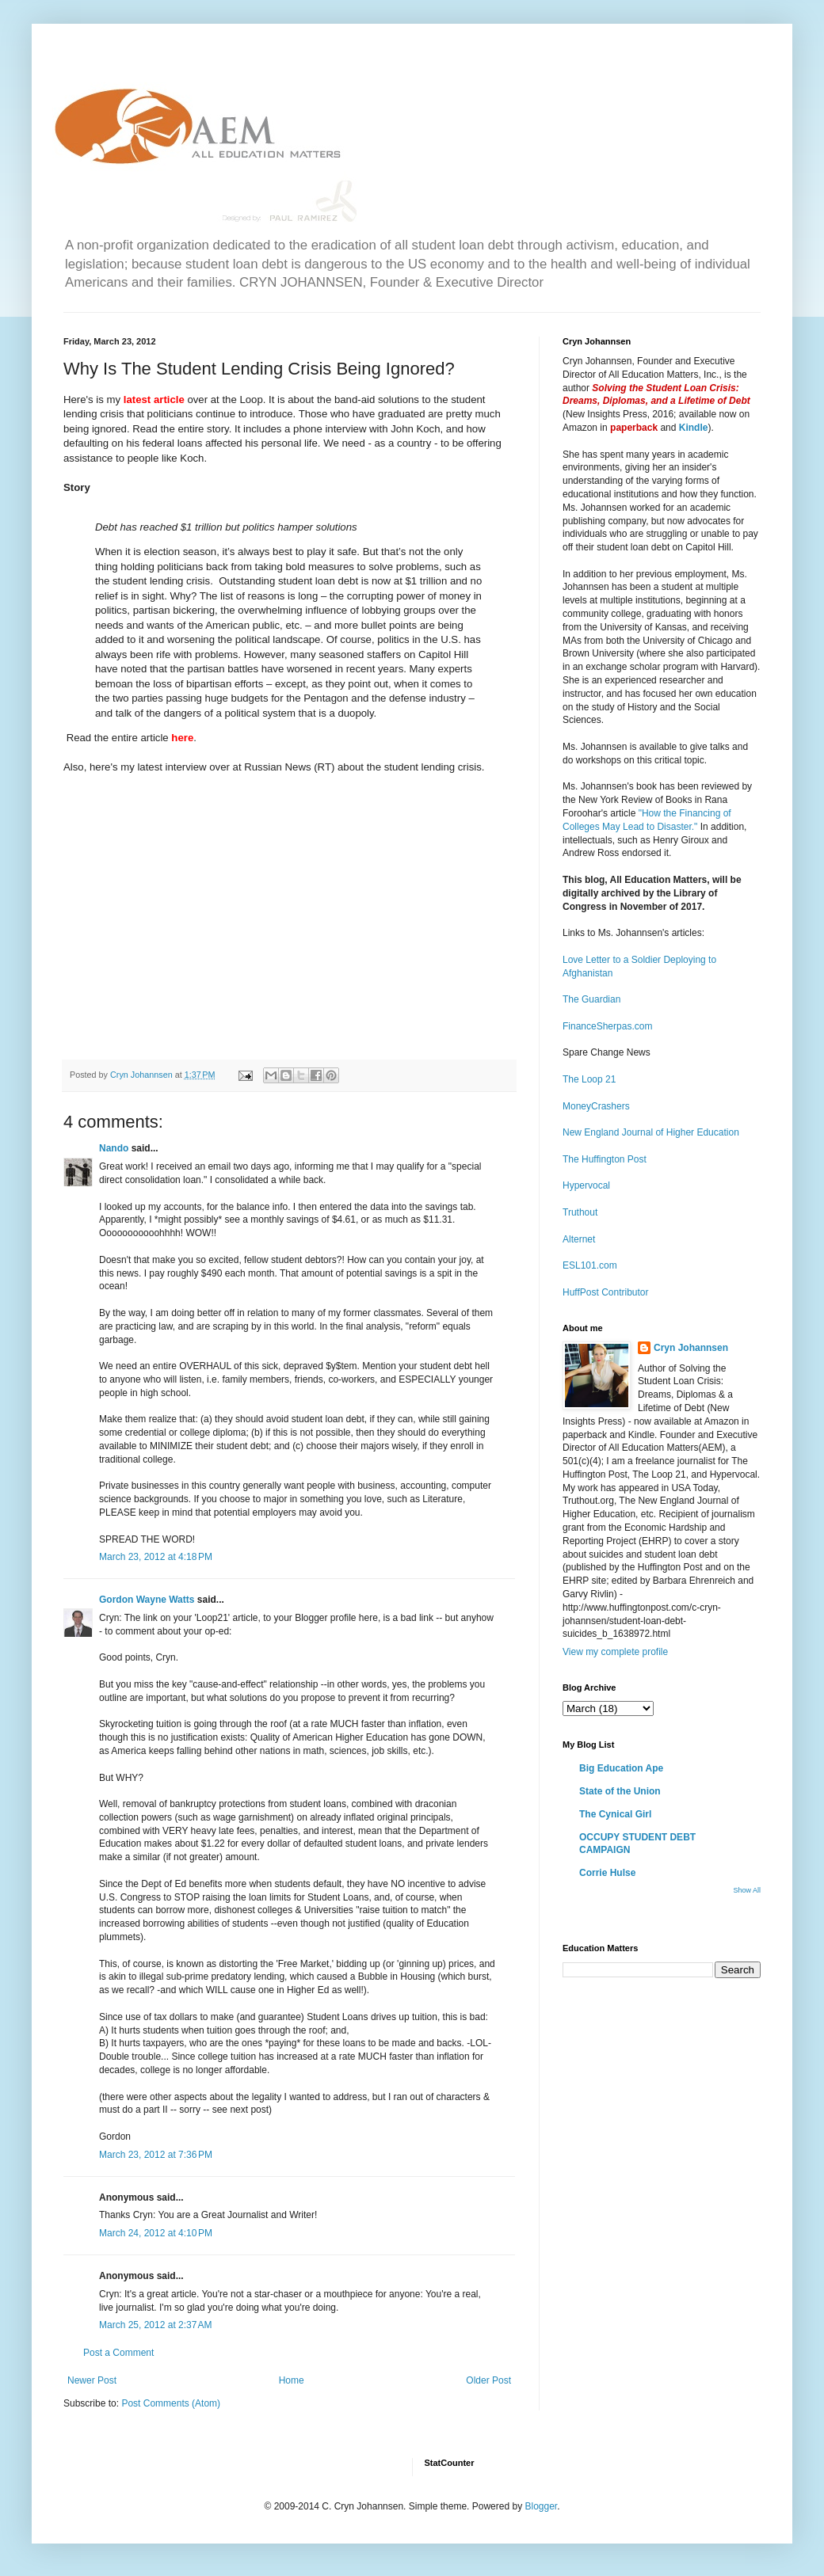 Image resolution: width=824 pixels, height=2576 pixels. I want to click on ESL101.com, so click(590, 1265).